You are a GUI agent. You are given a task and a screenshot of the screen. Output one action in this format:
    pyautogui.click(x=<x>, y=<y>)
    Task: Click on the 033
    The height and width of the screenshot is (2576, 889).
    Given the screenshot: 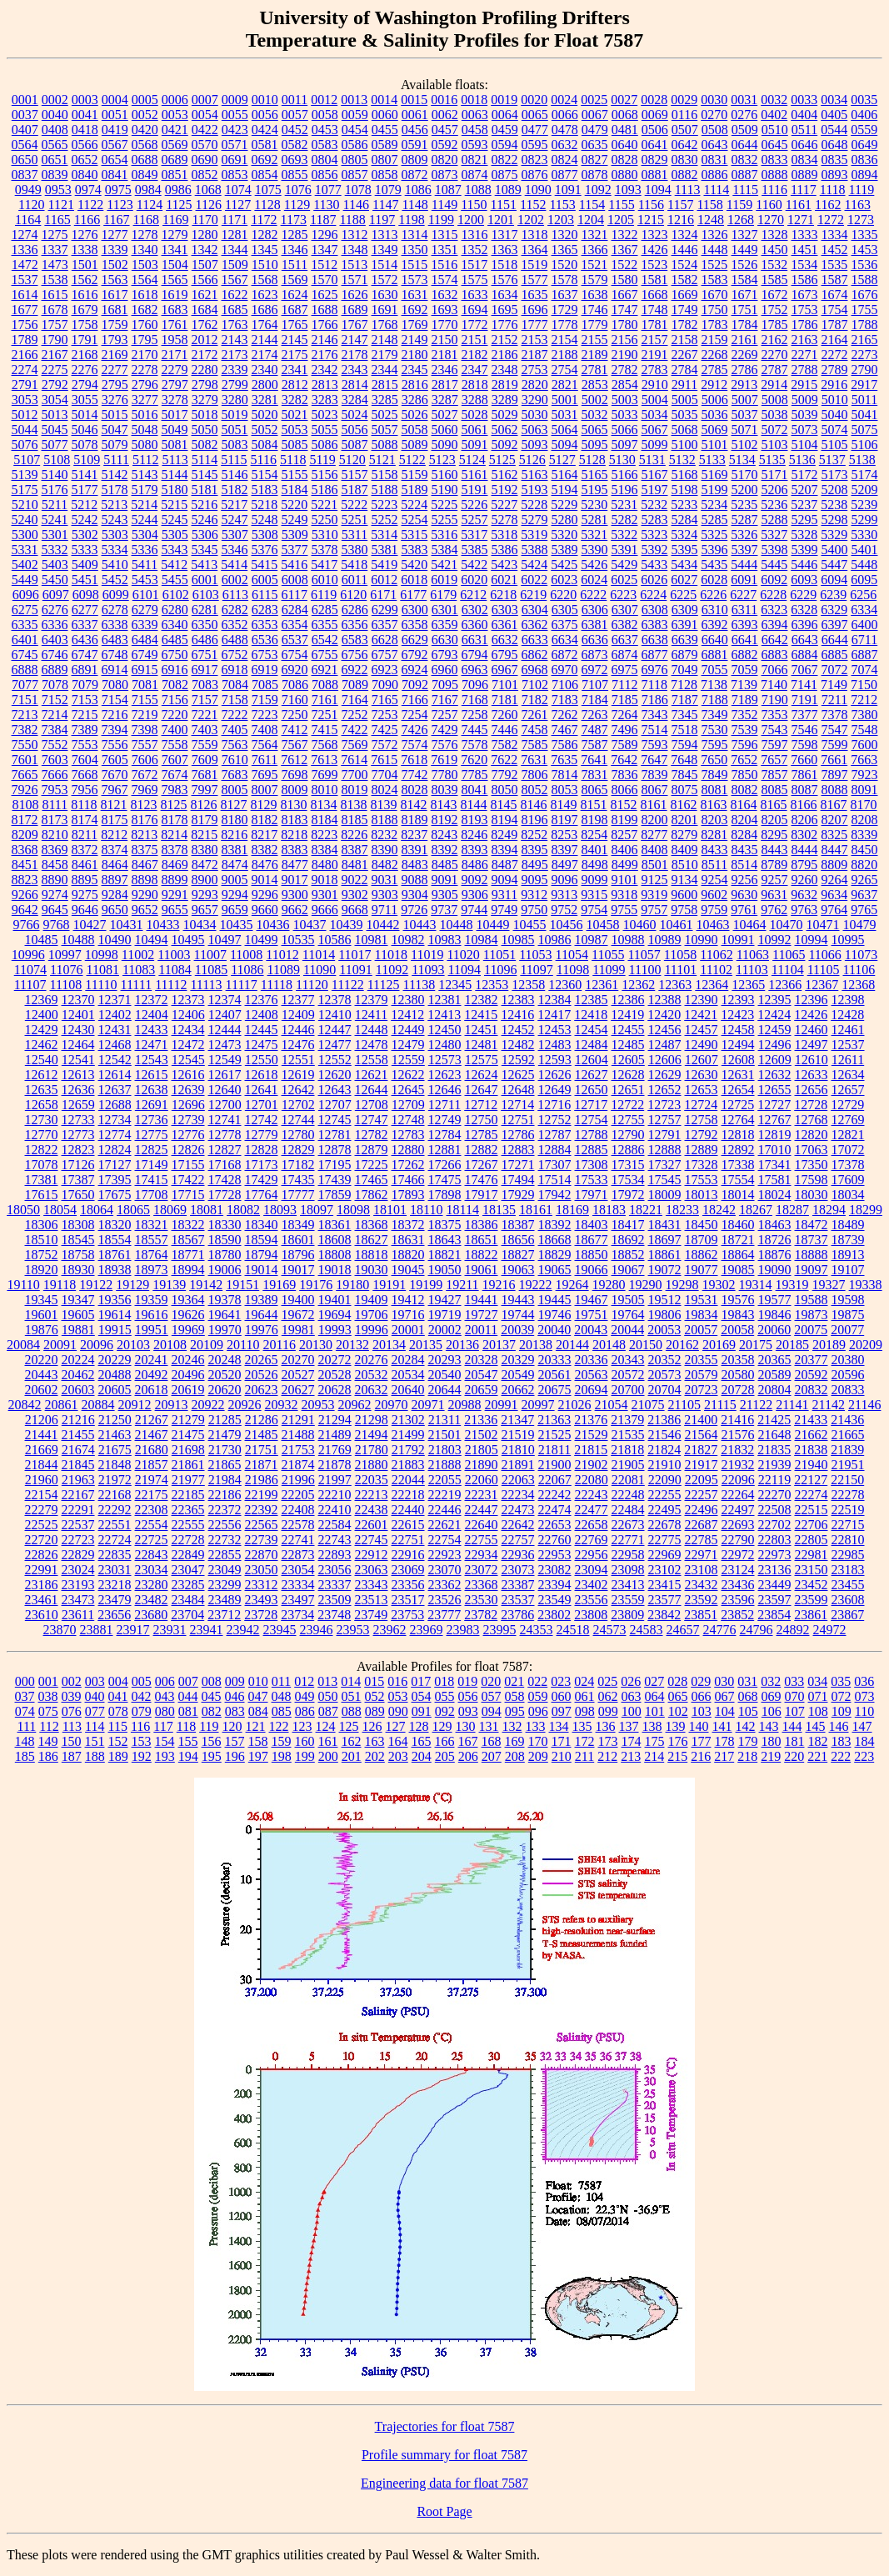 What is the action you would take?
    pyautogui.click(x=794, y=1681)
    